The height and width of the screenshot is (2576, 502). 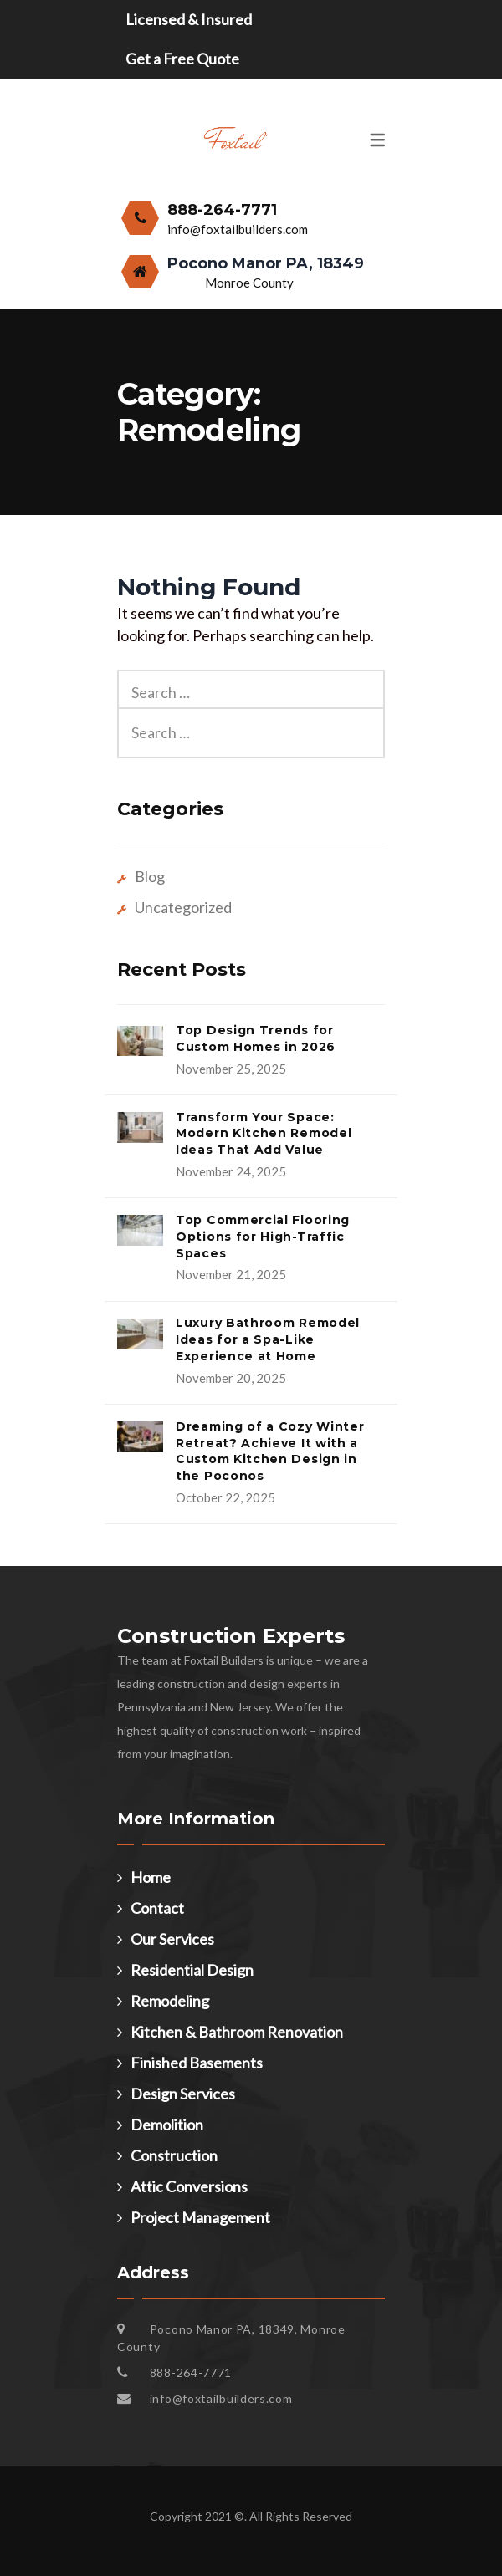 I want to click on Kitchen & Bathroom Renovation, so click(x=237, y=2032).